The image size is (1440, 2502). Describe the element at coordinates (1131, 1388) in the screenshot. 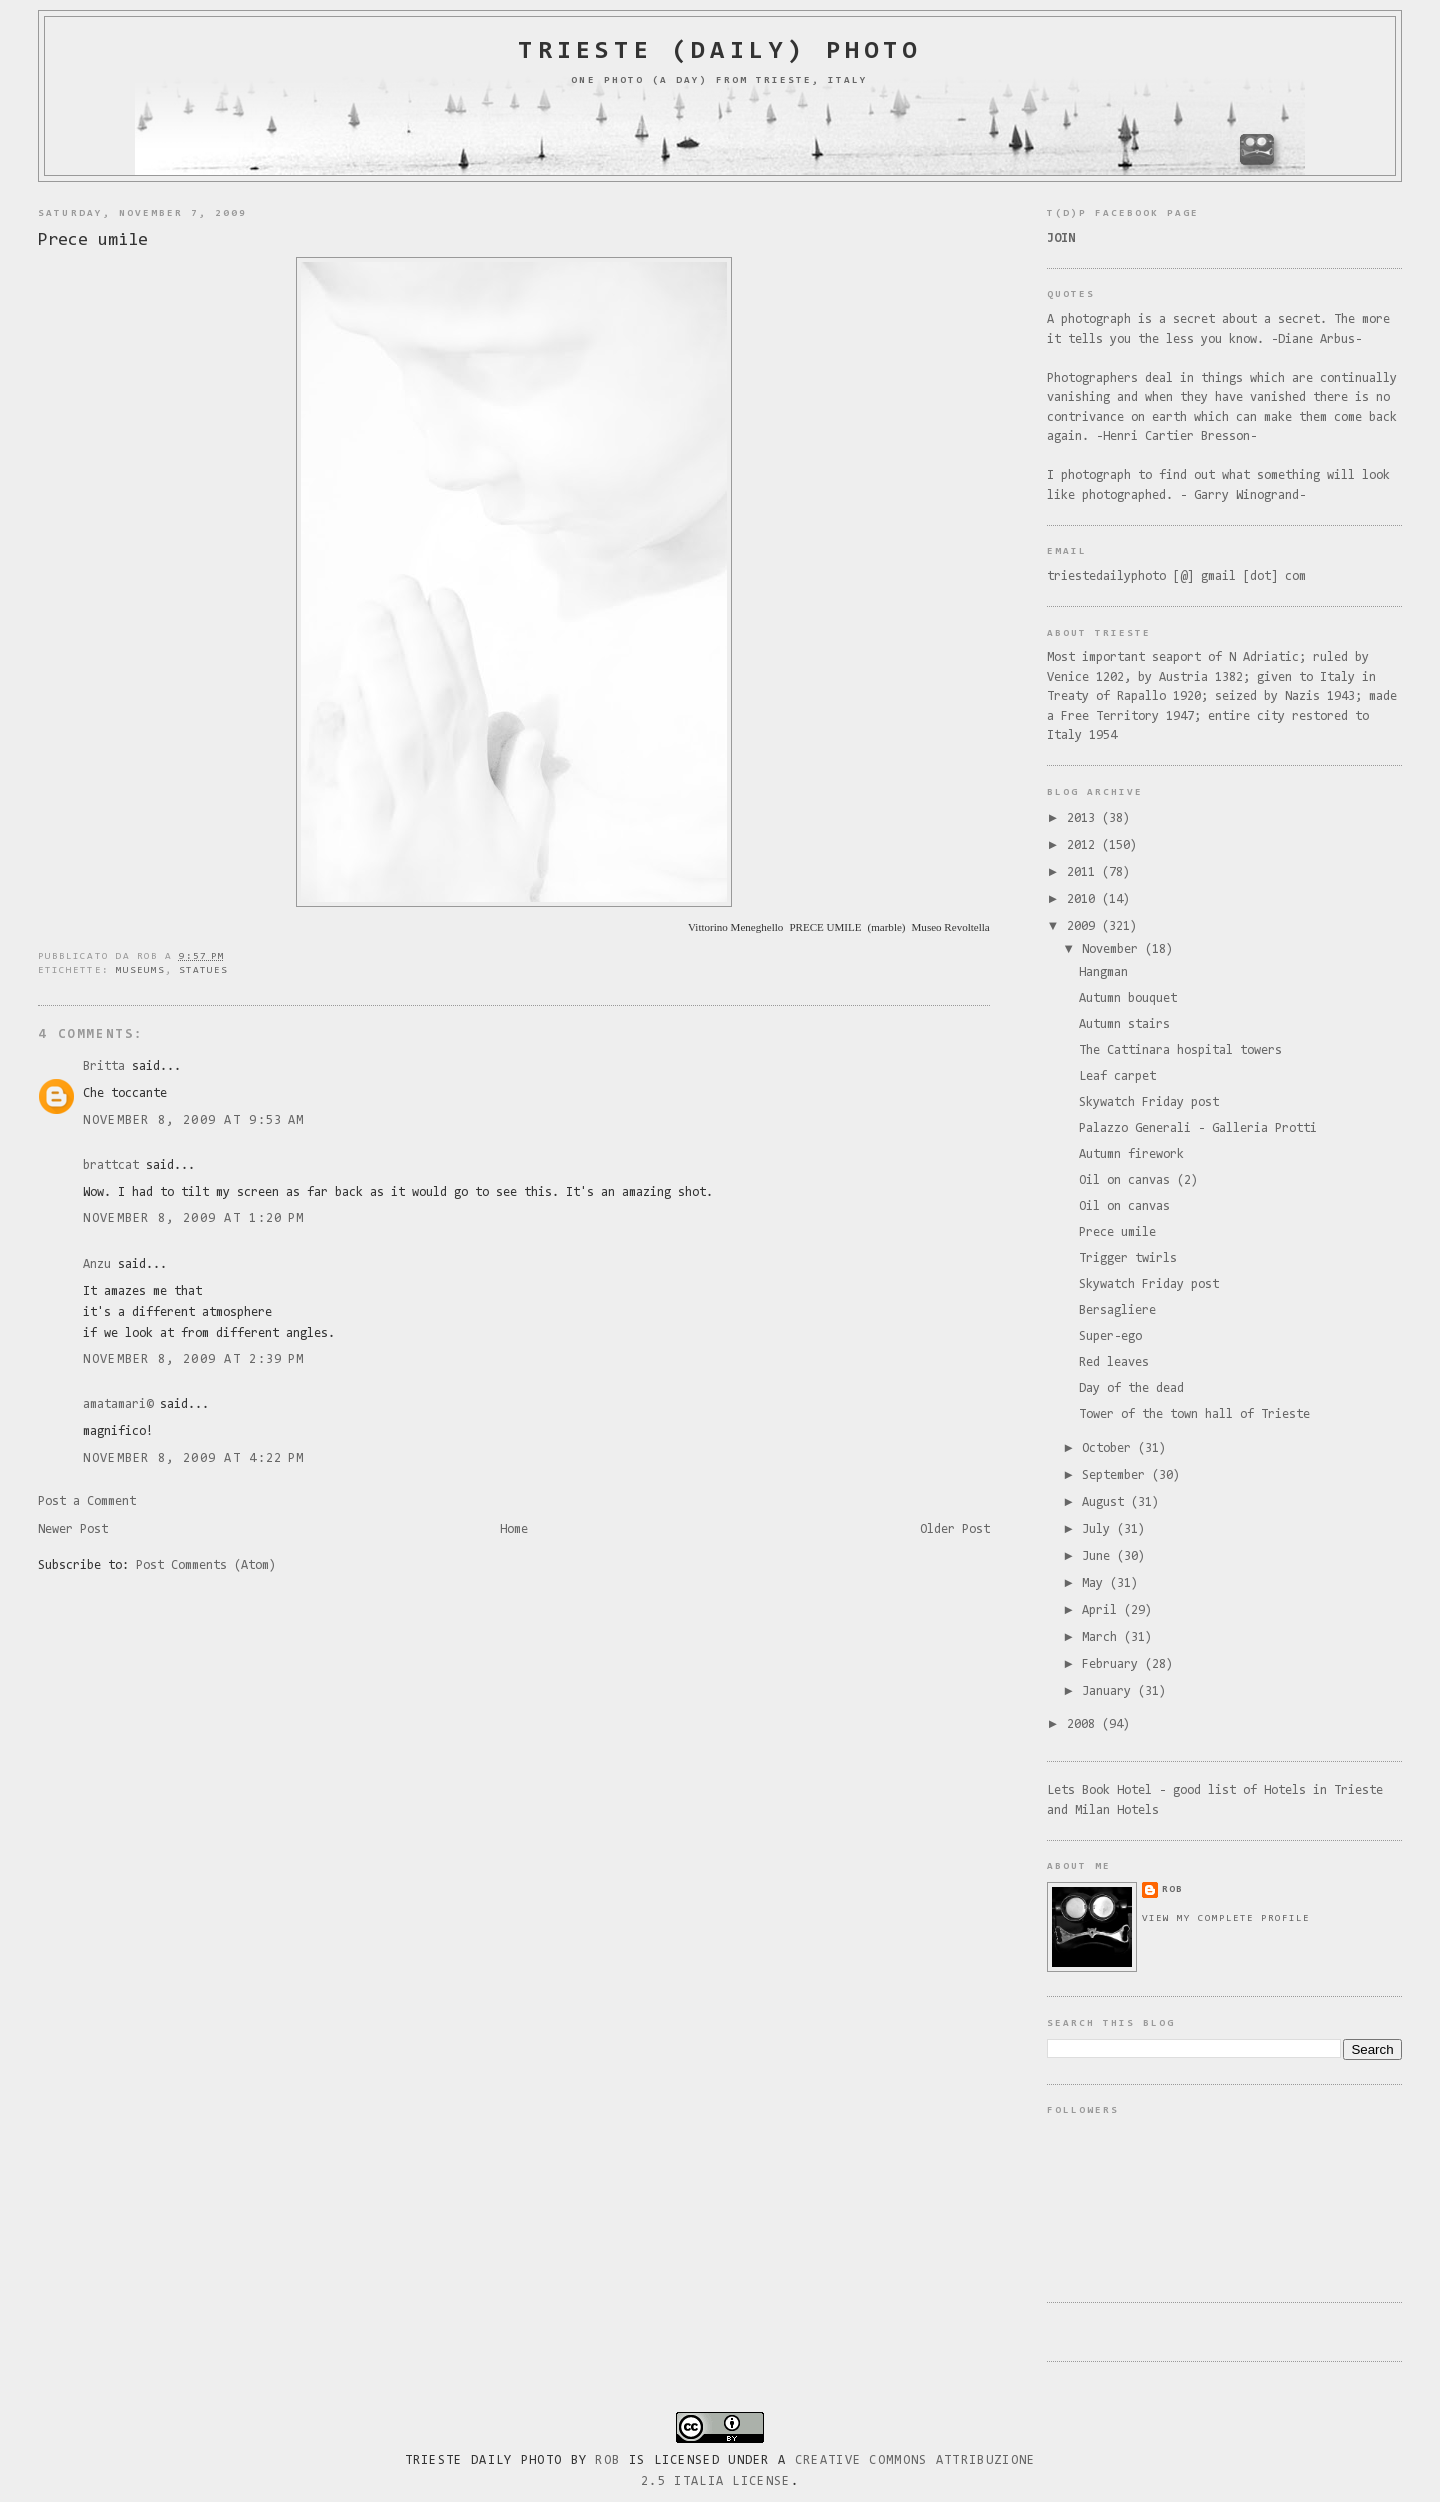

I see `Day of the dead` at that location.